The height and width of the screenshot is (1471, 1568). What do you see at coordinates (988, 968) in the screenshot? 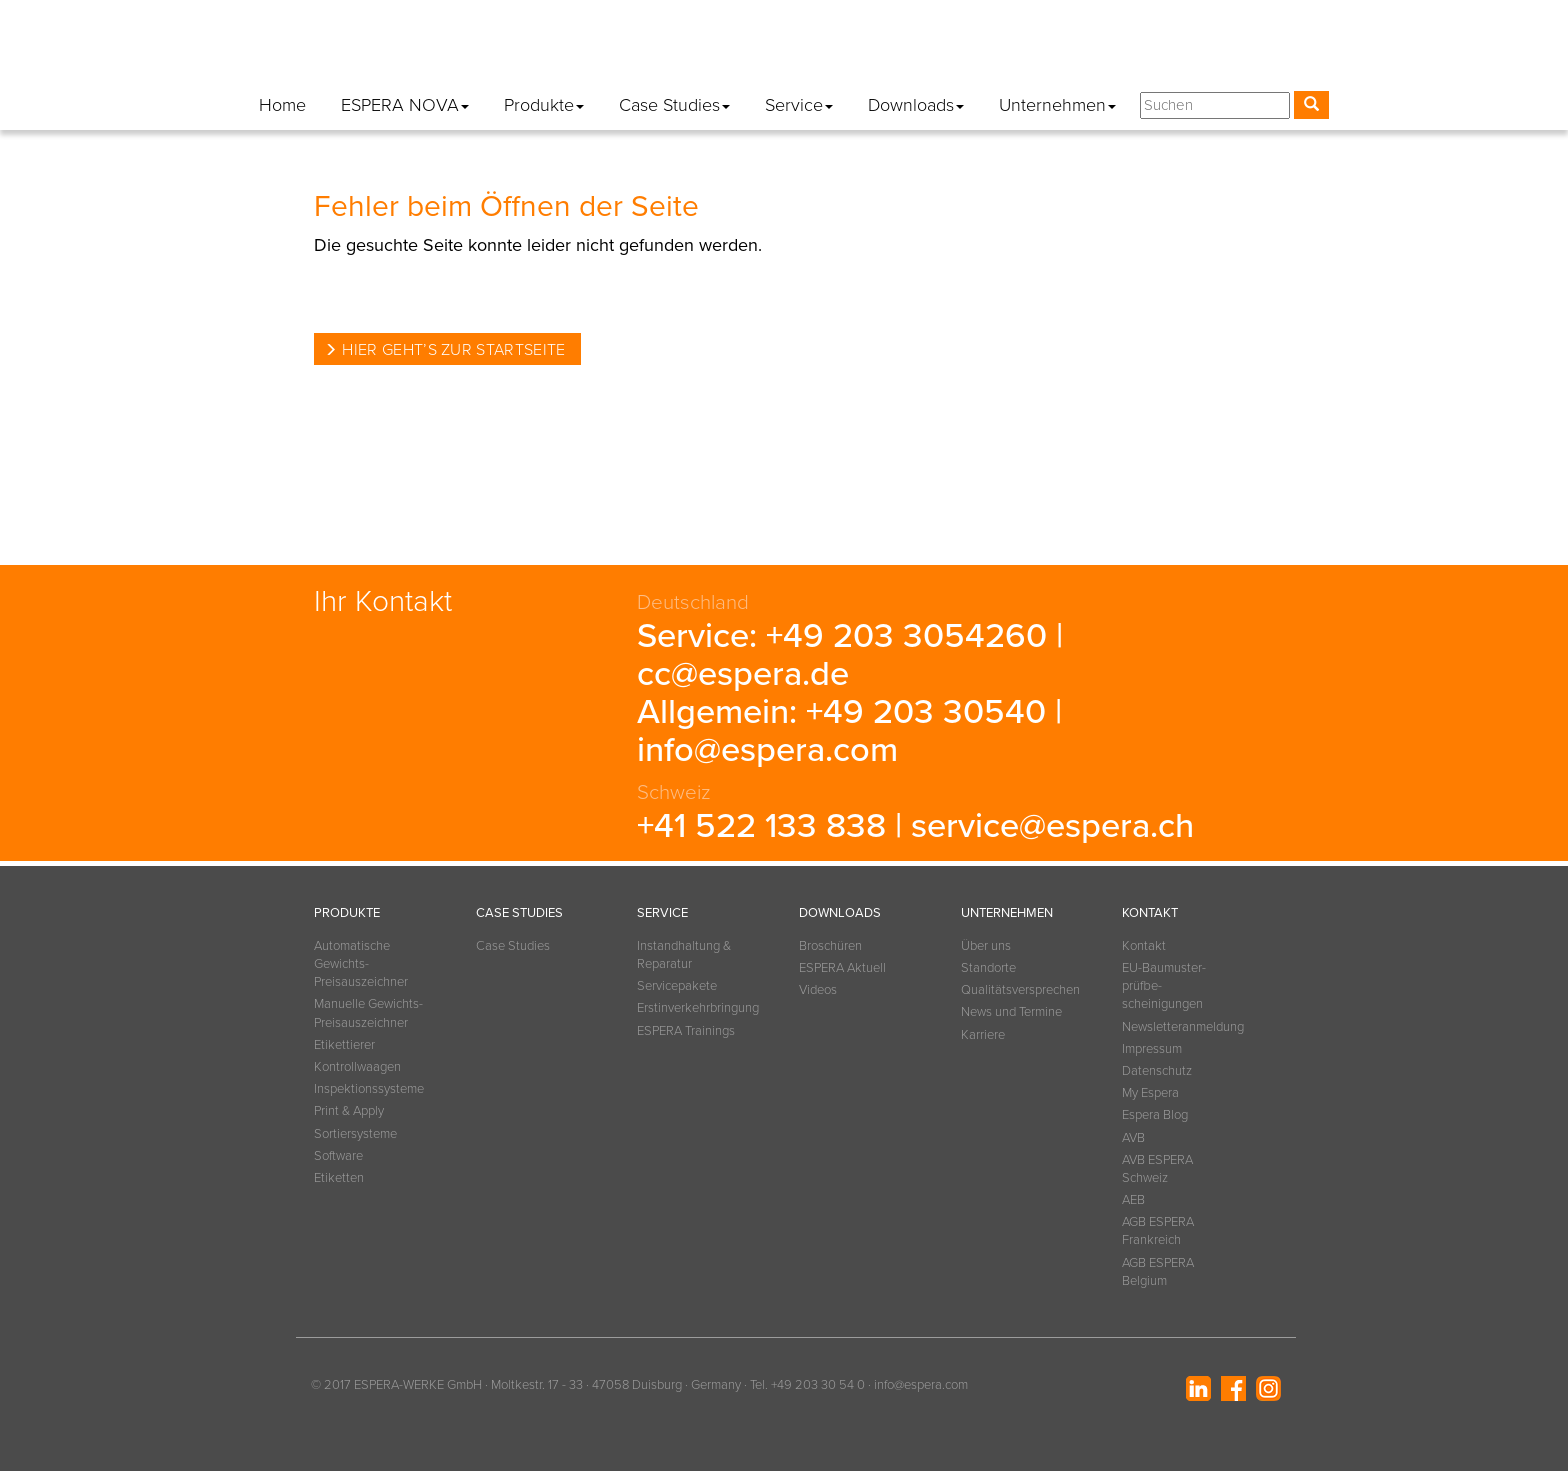
I see `Standorte` at bounding box center [988, 968].